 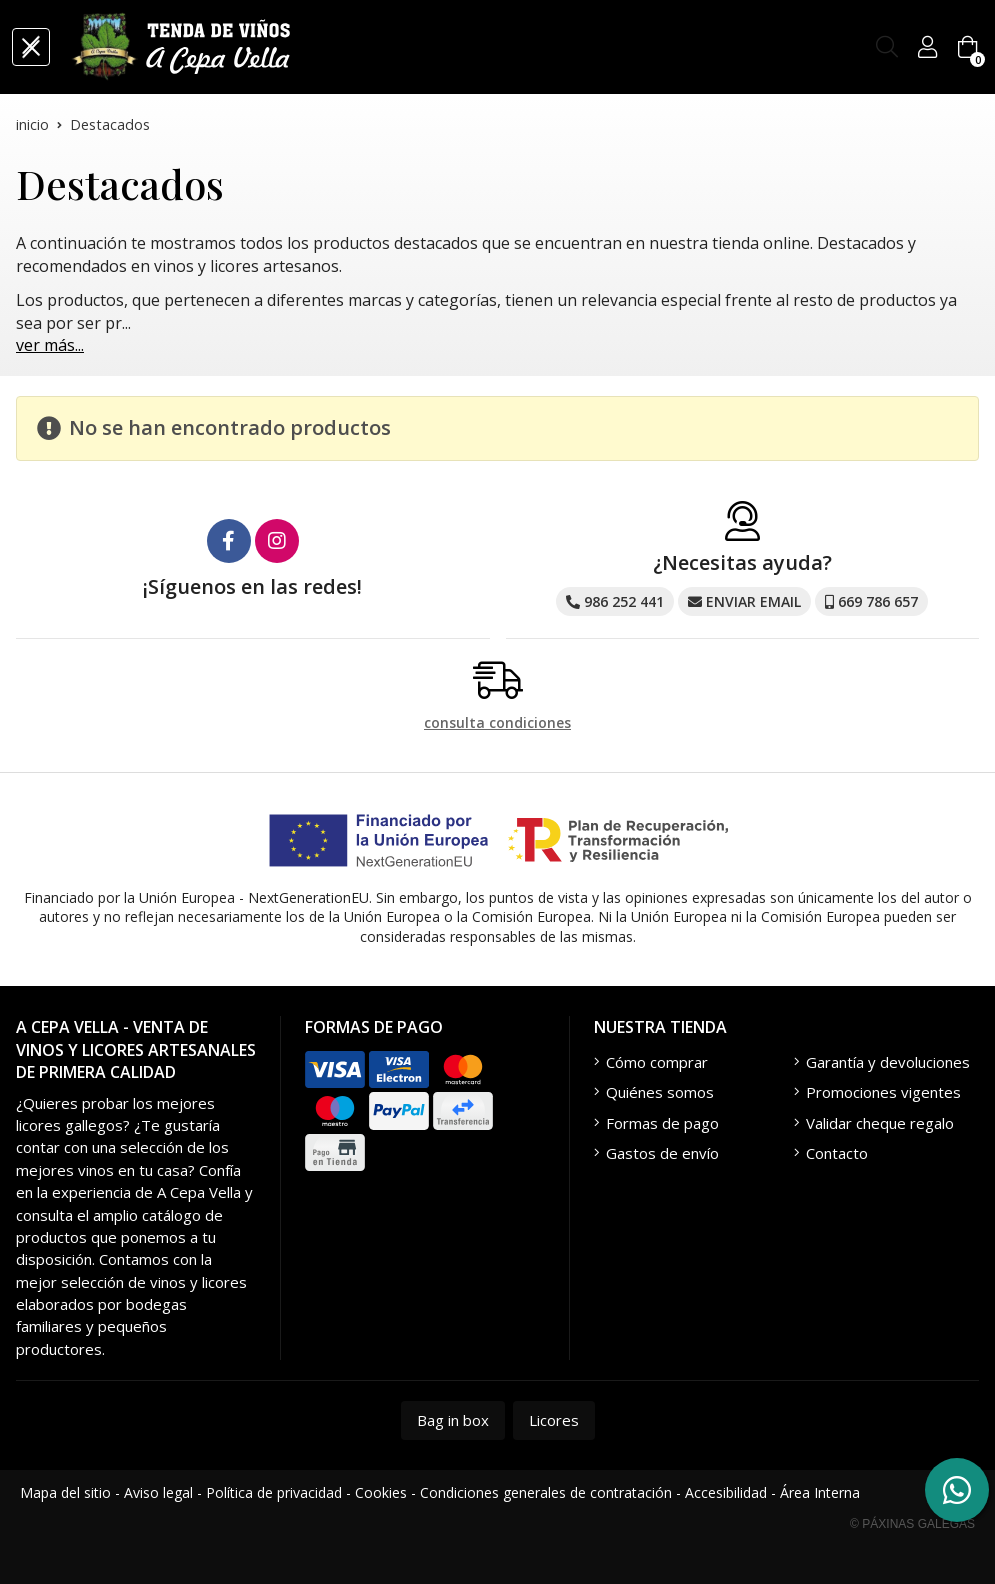 I want to click on Formas de pago, so click(x=662, y=1123).